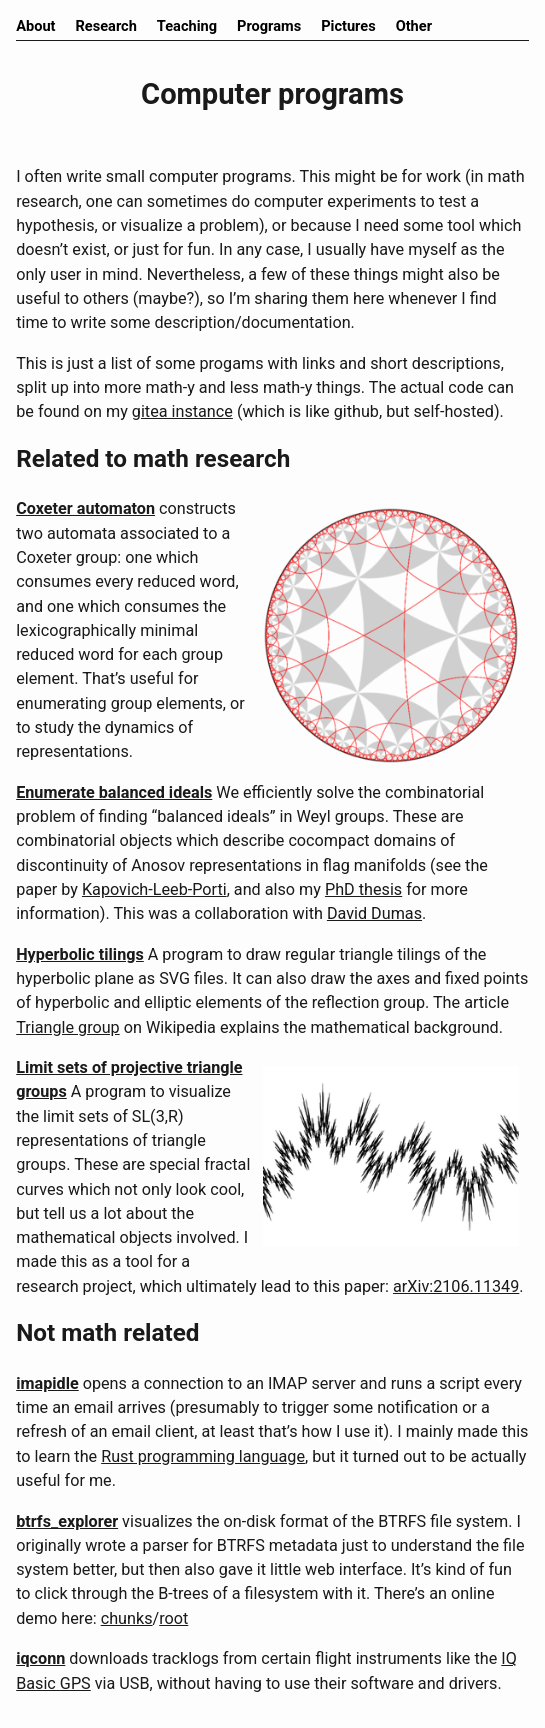 This screenshot has width=545, height=1728. What do you see at coordinates (127, 1618) in the screenshot?
I see `chunks` at bounding box center [127, 1618].